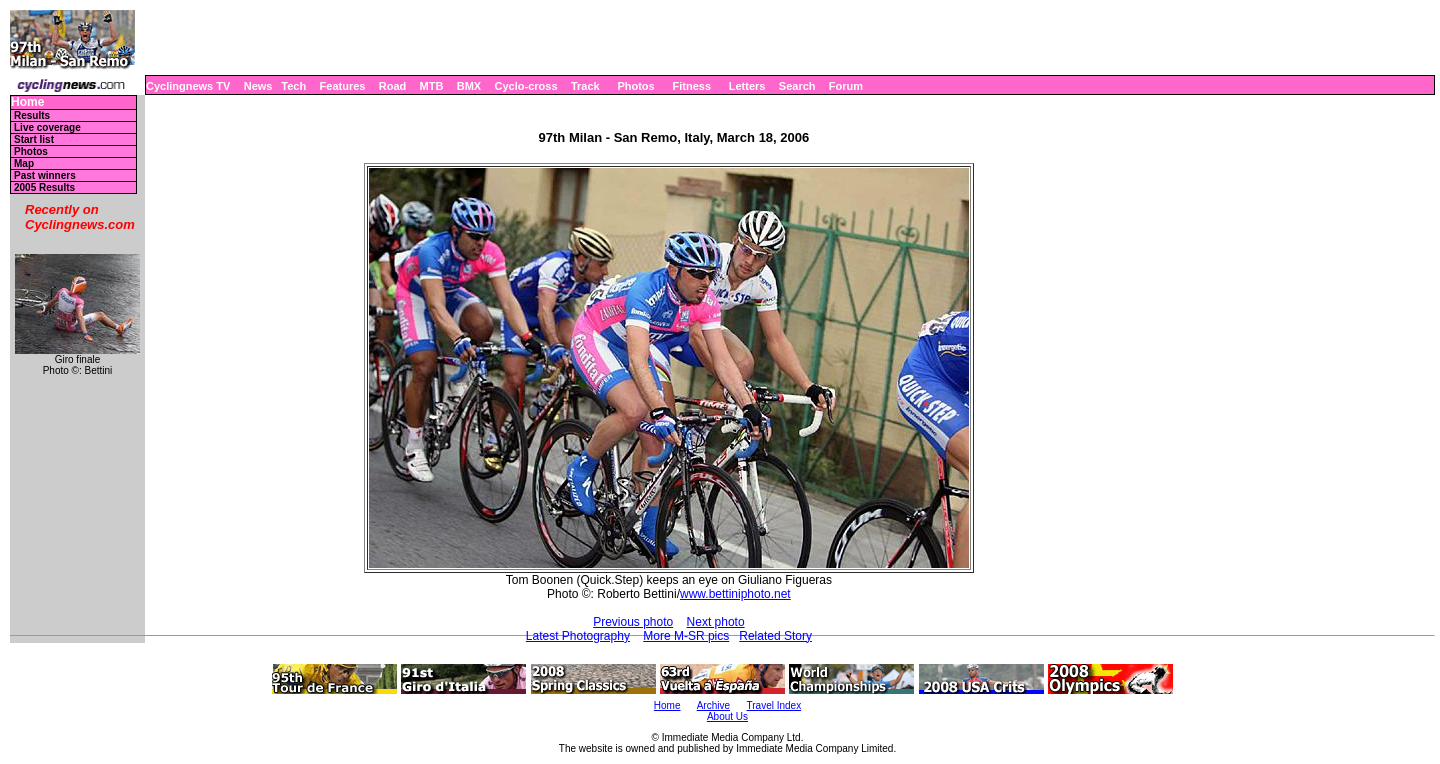 This screenshot has width=1440, height=764. Describe the element at coordinates (44, 187) in the screenshot. I see `2005 Results` at that location.